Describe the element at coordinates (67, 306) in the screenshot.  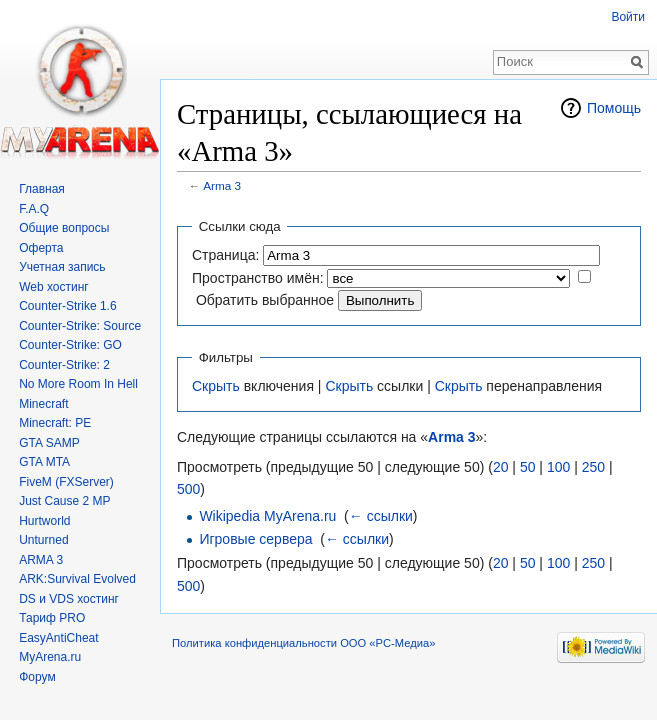
I see `Counter-Strike 1.6` at that location.